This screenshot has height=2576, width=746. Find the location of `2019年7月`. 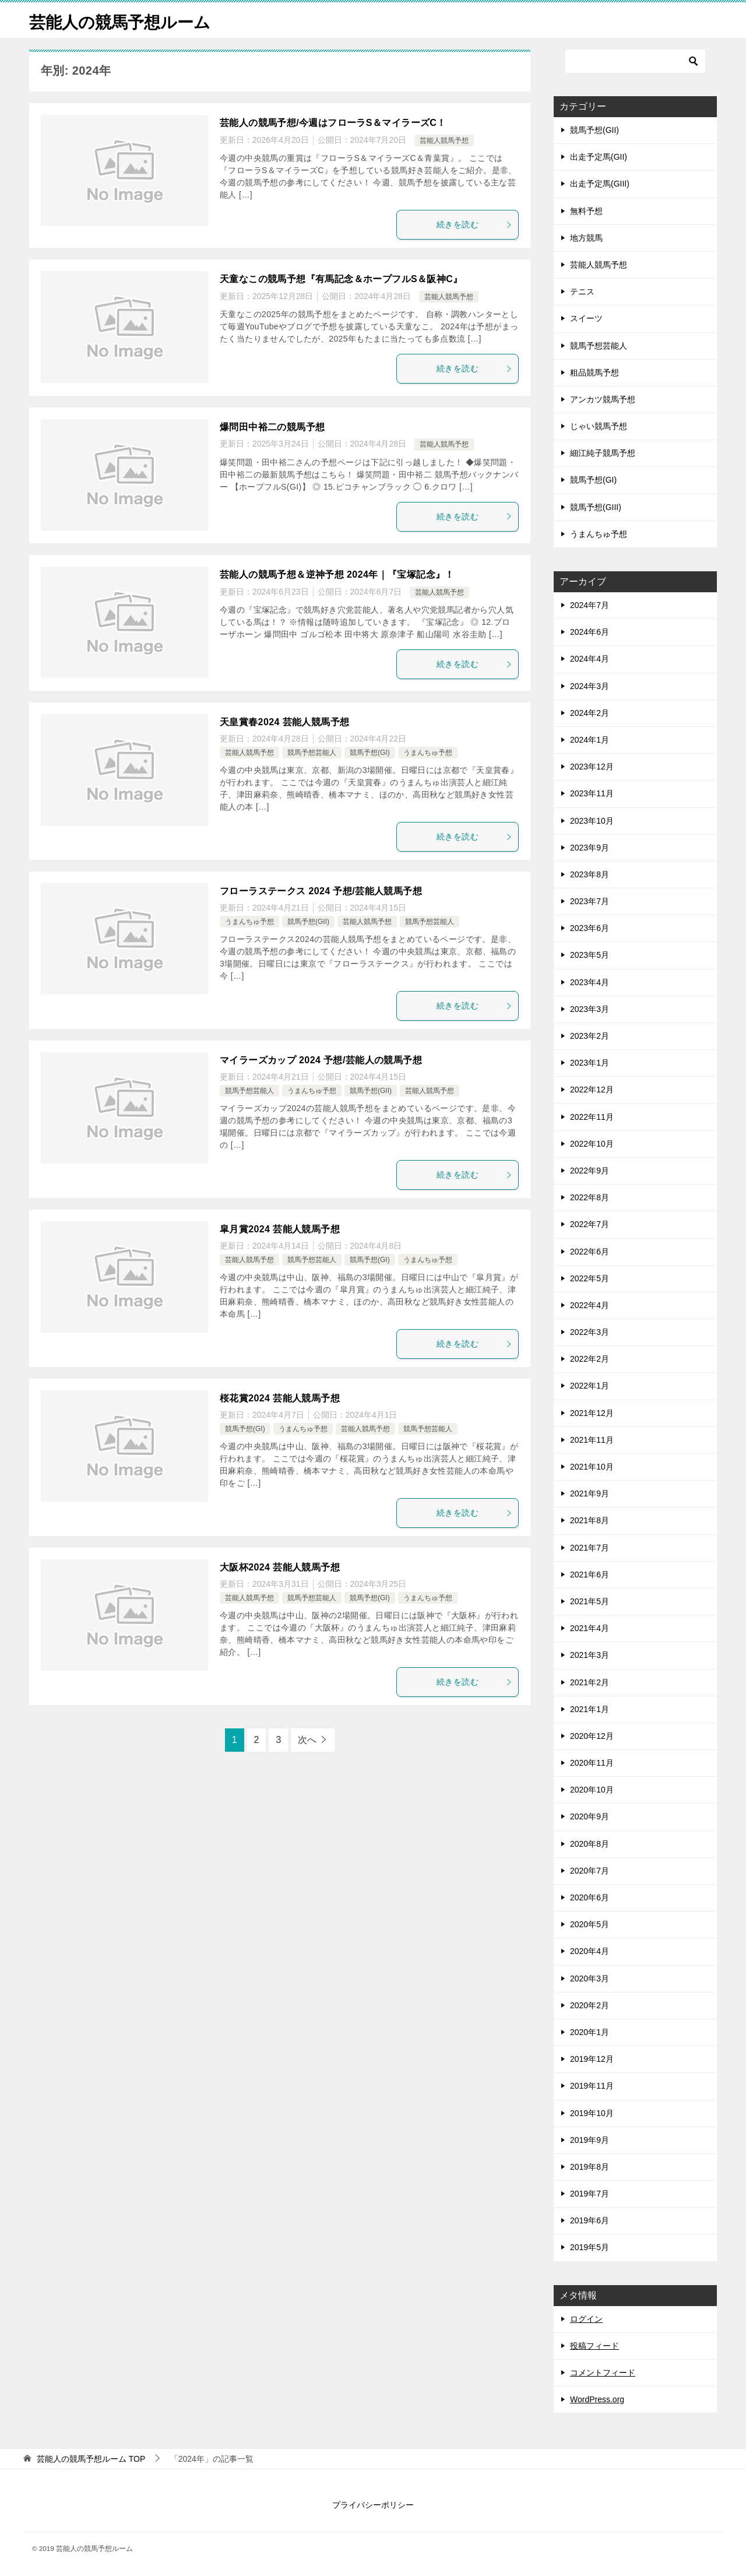

2019年7月 is located at coordinates (589, 2193).